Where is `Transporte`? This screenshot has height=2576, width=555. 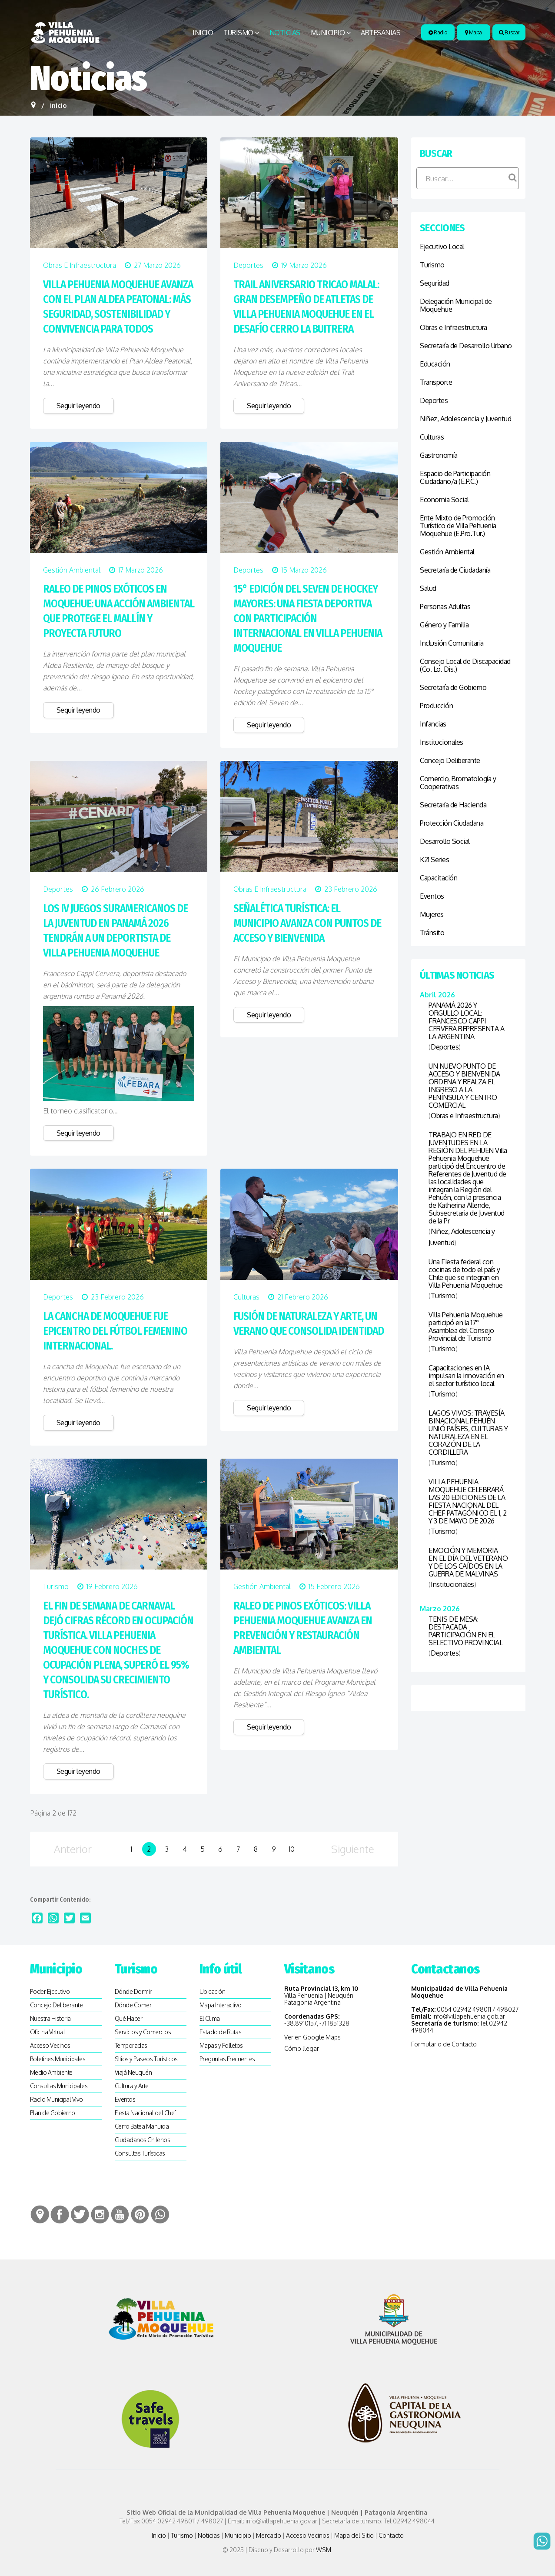
Transporte is located at coordinates (436, 382).